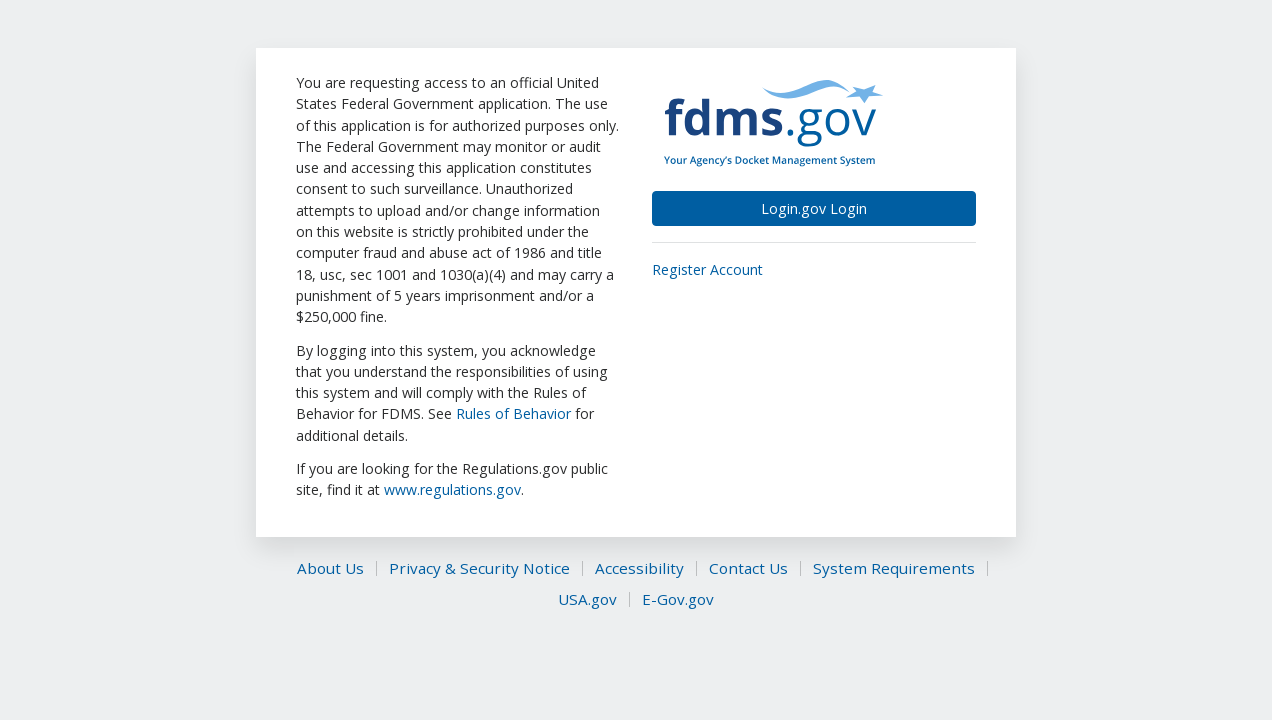  What do you see at coordinates (707, 269) in the screenshot?
I see `Register Account` at bounding box center [707, 269].